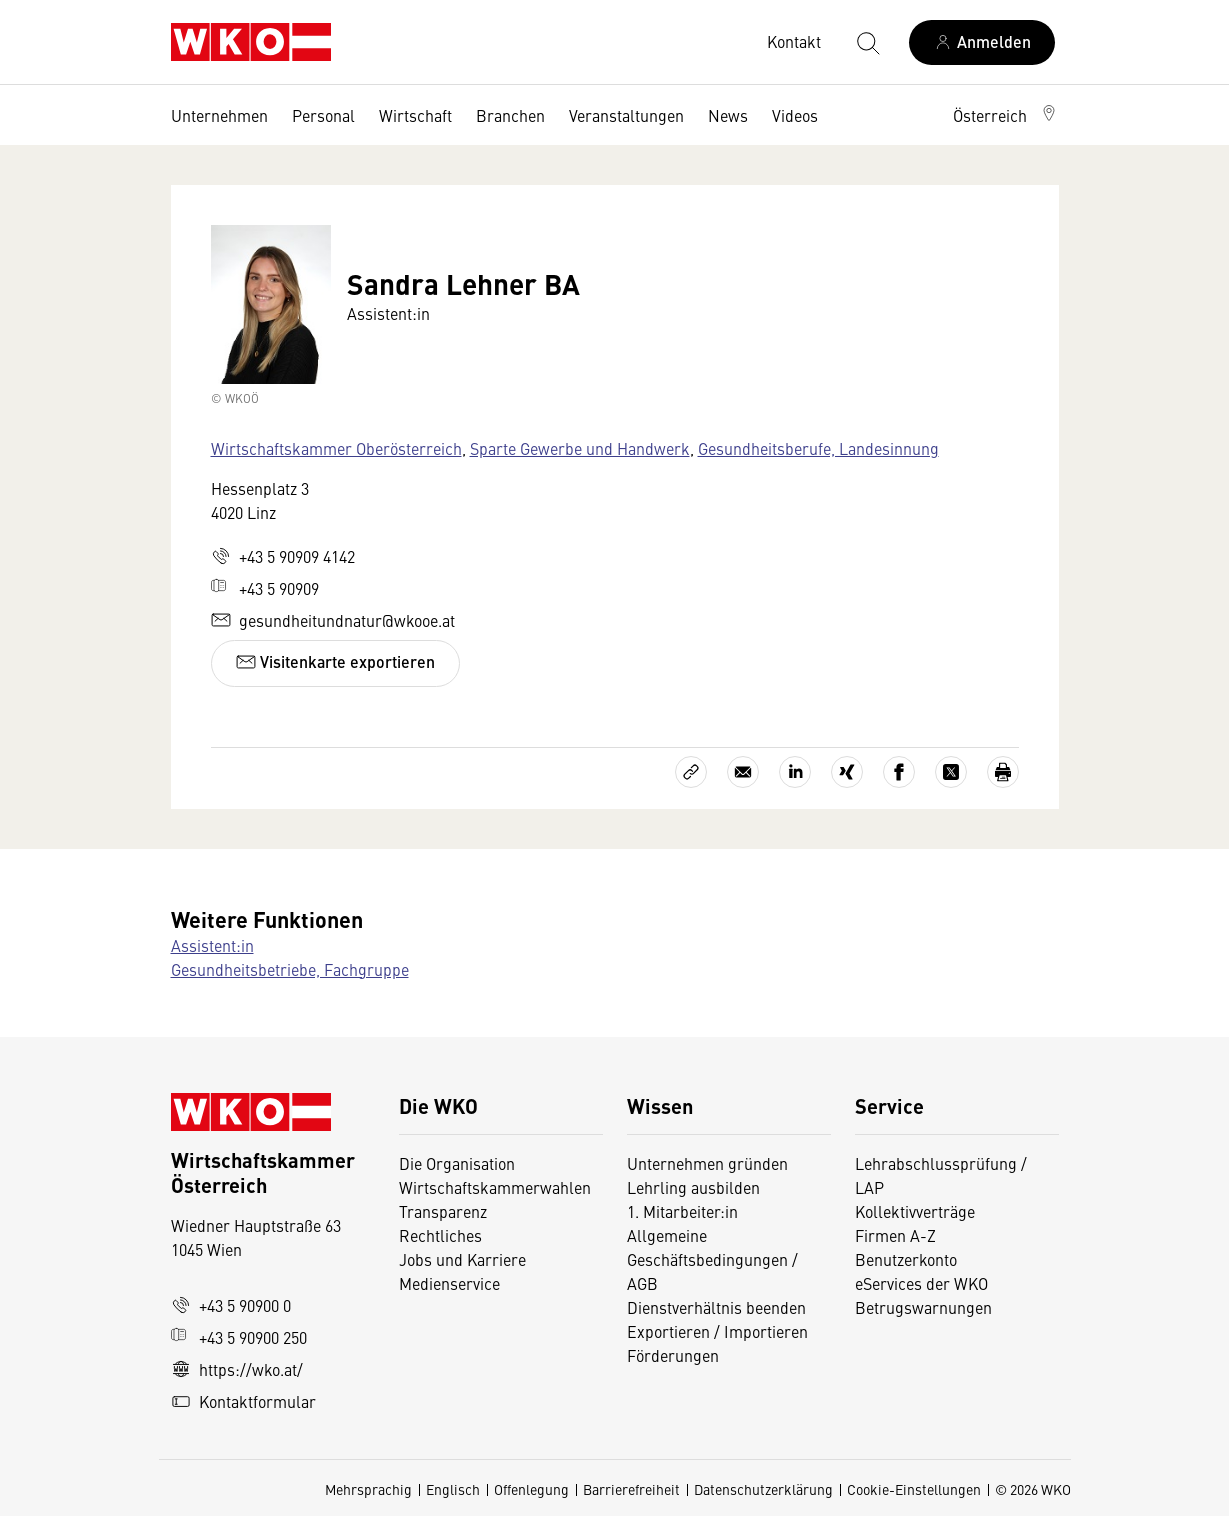  I want to click on [Anmelden], so click(982, 42).